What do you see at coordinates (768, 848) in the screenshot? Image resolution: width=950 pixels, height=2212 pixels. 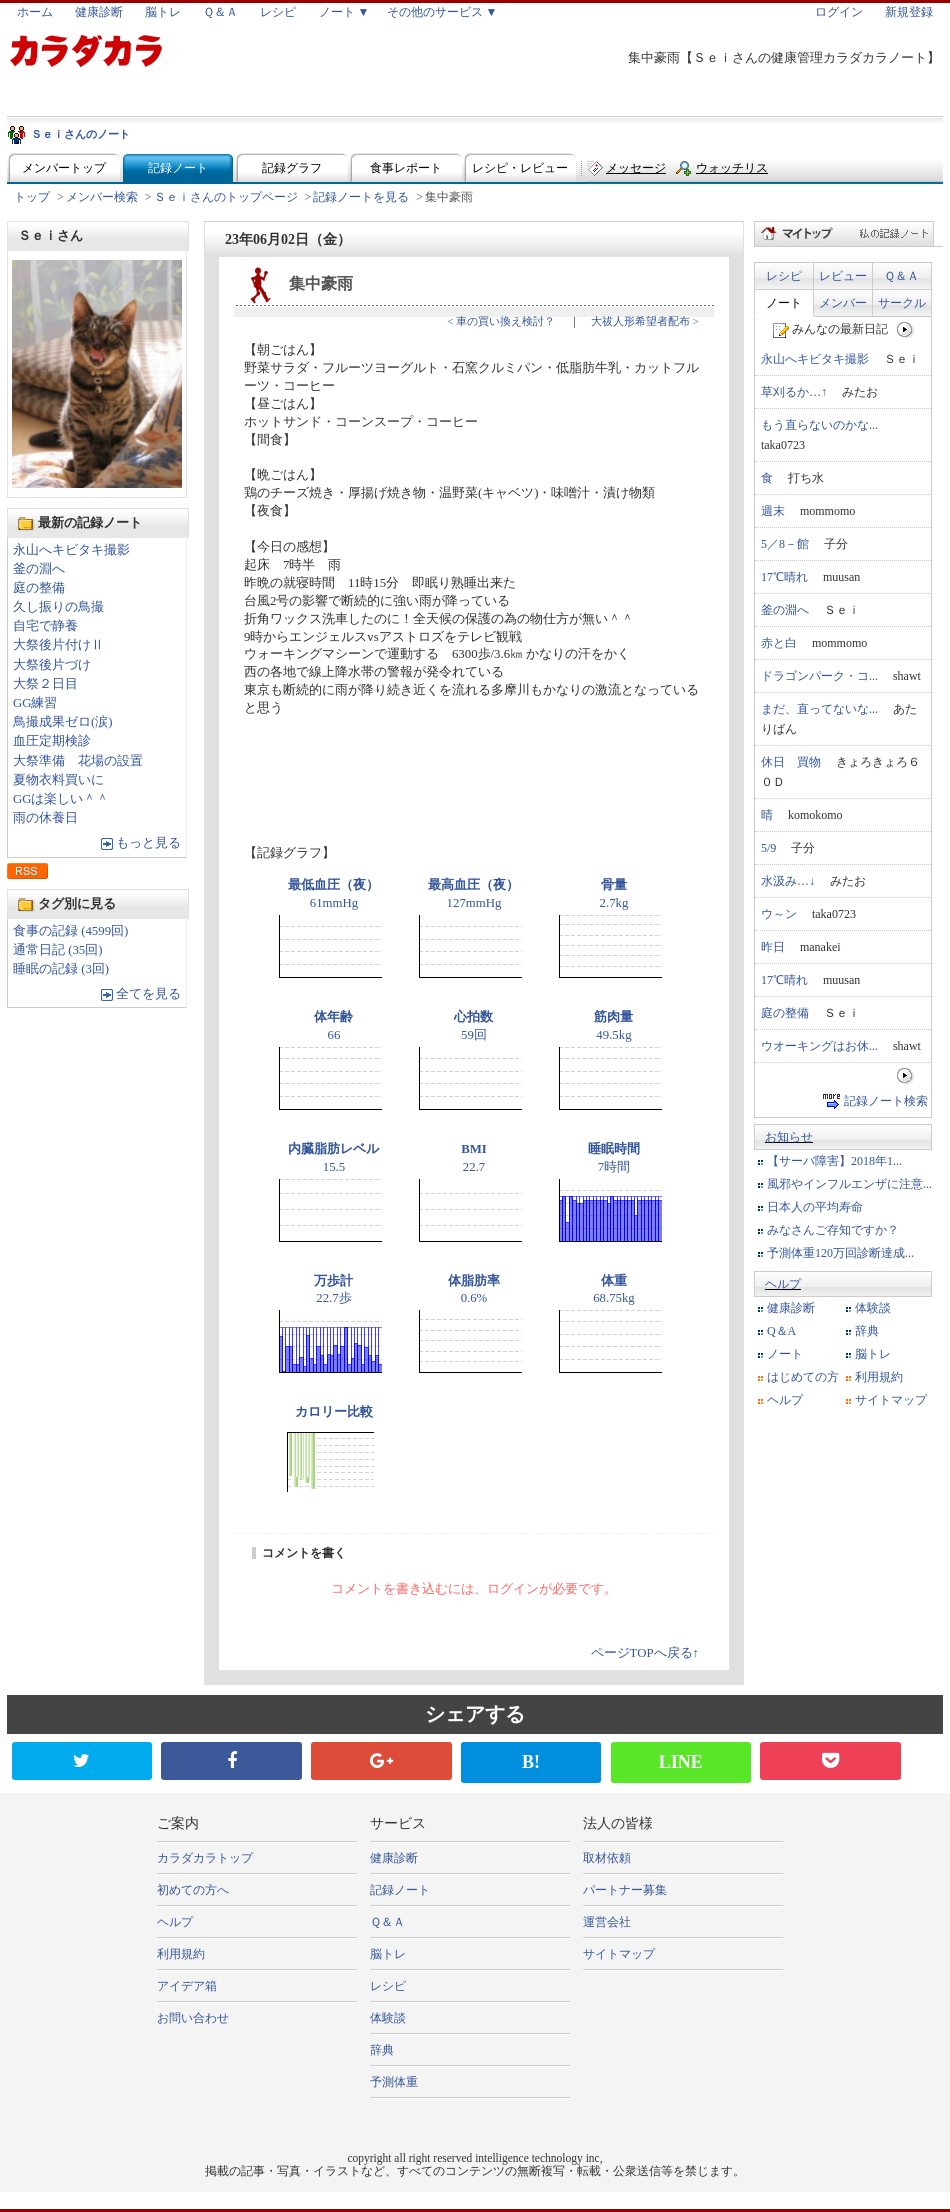 I see `5/9` at bounding box center [768, 848].